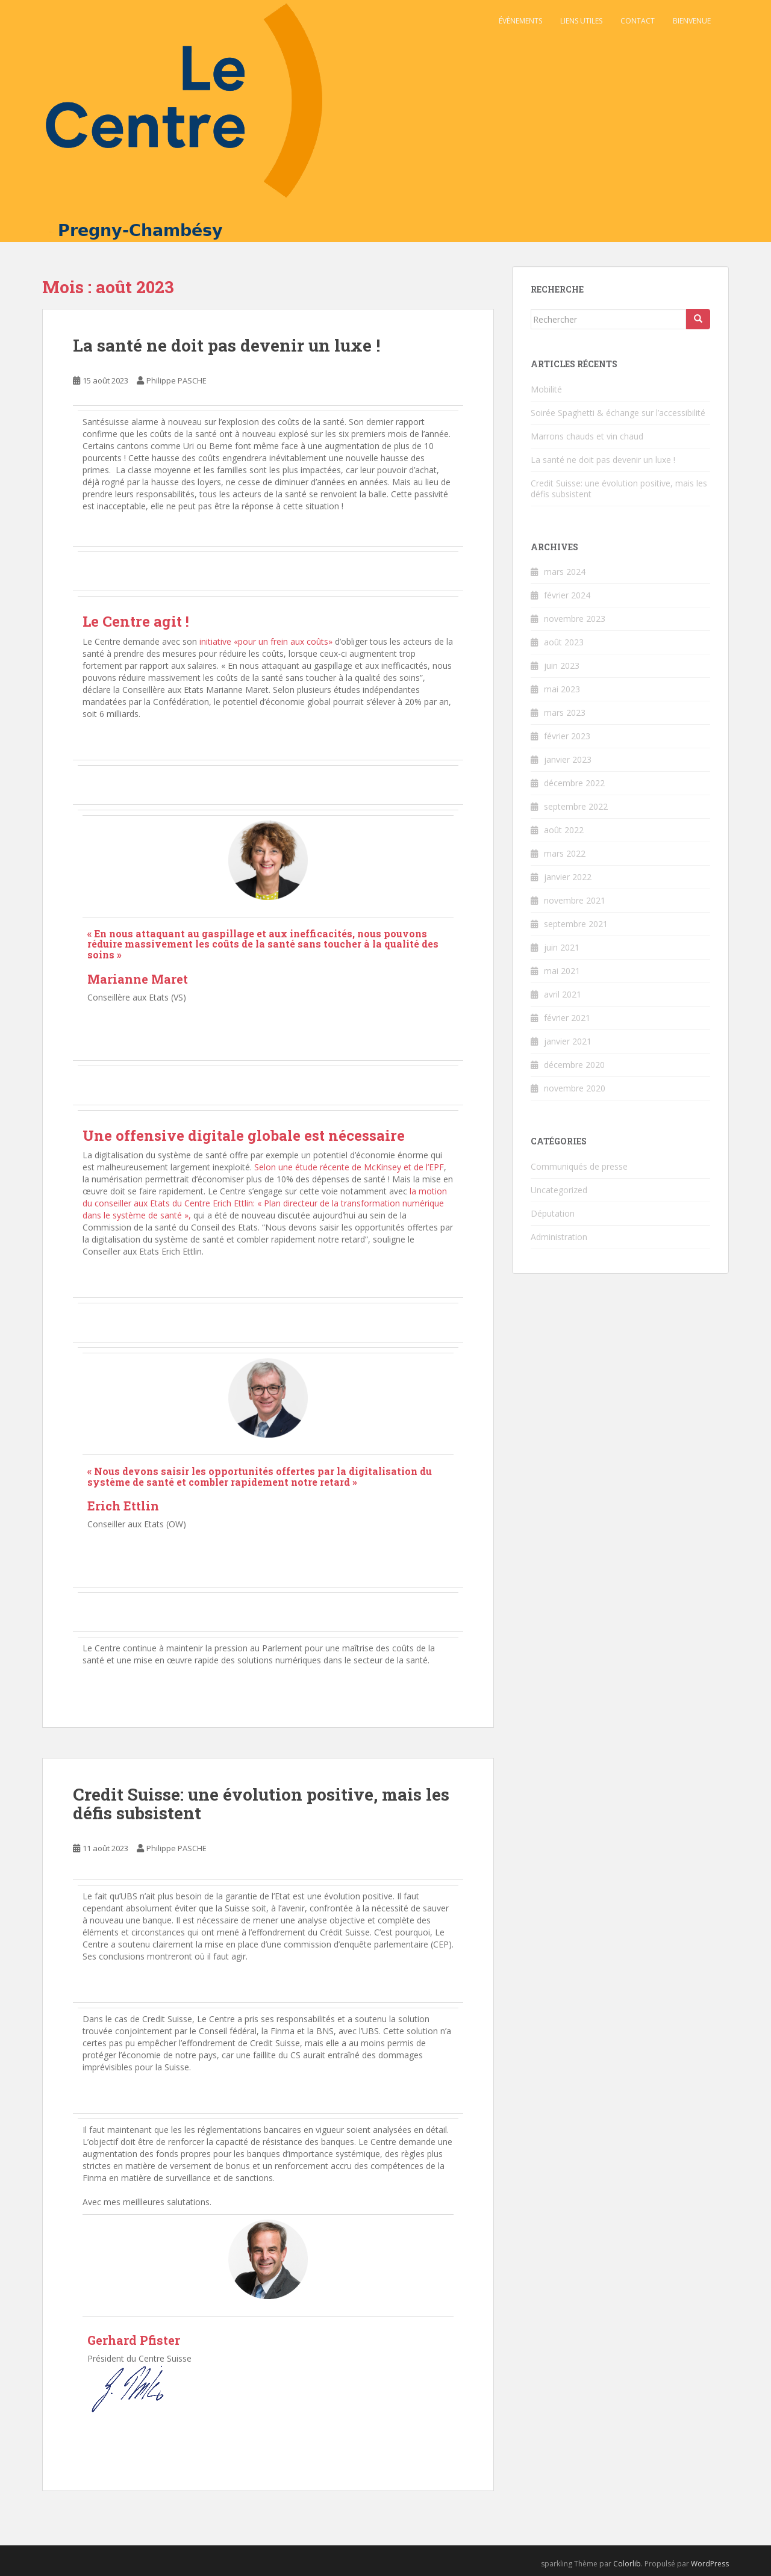  I want to click on La santé ne doit pas devenir un luxe !, so click(226, 345).